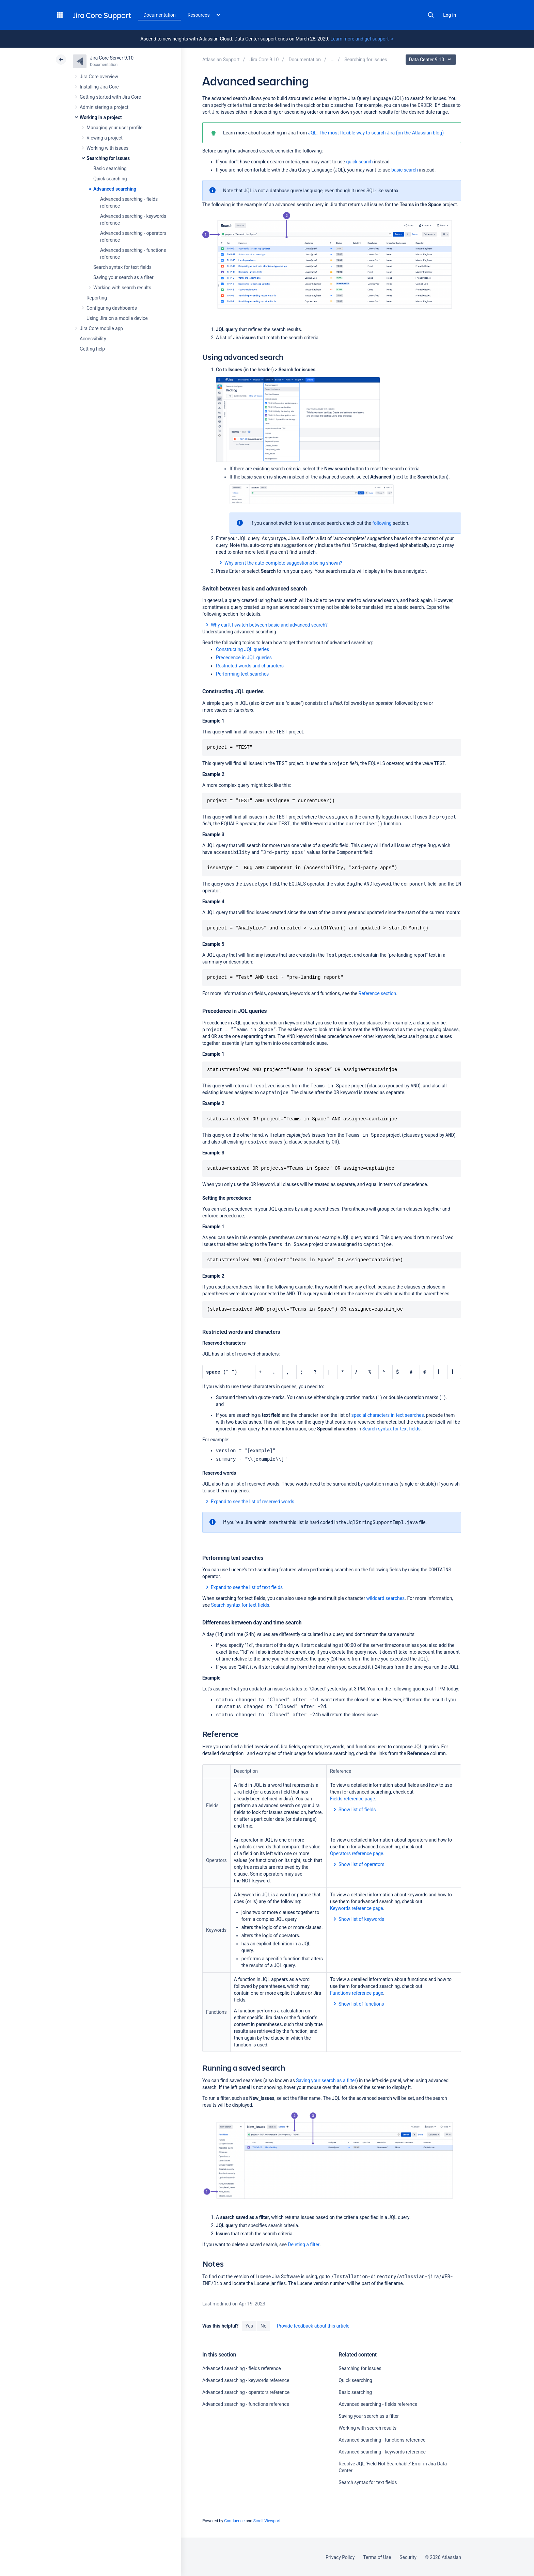  Describe the element at coordinates (313, 2325) in the screenshot. I see `Provide feedback about this article` at that location.